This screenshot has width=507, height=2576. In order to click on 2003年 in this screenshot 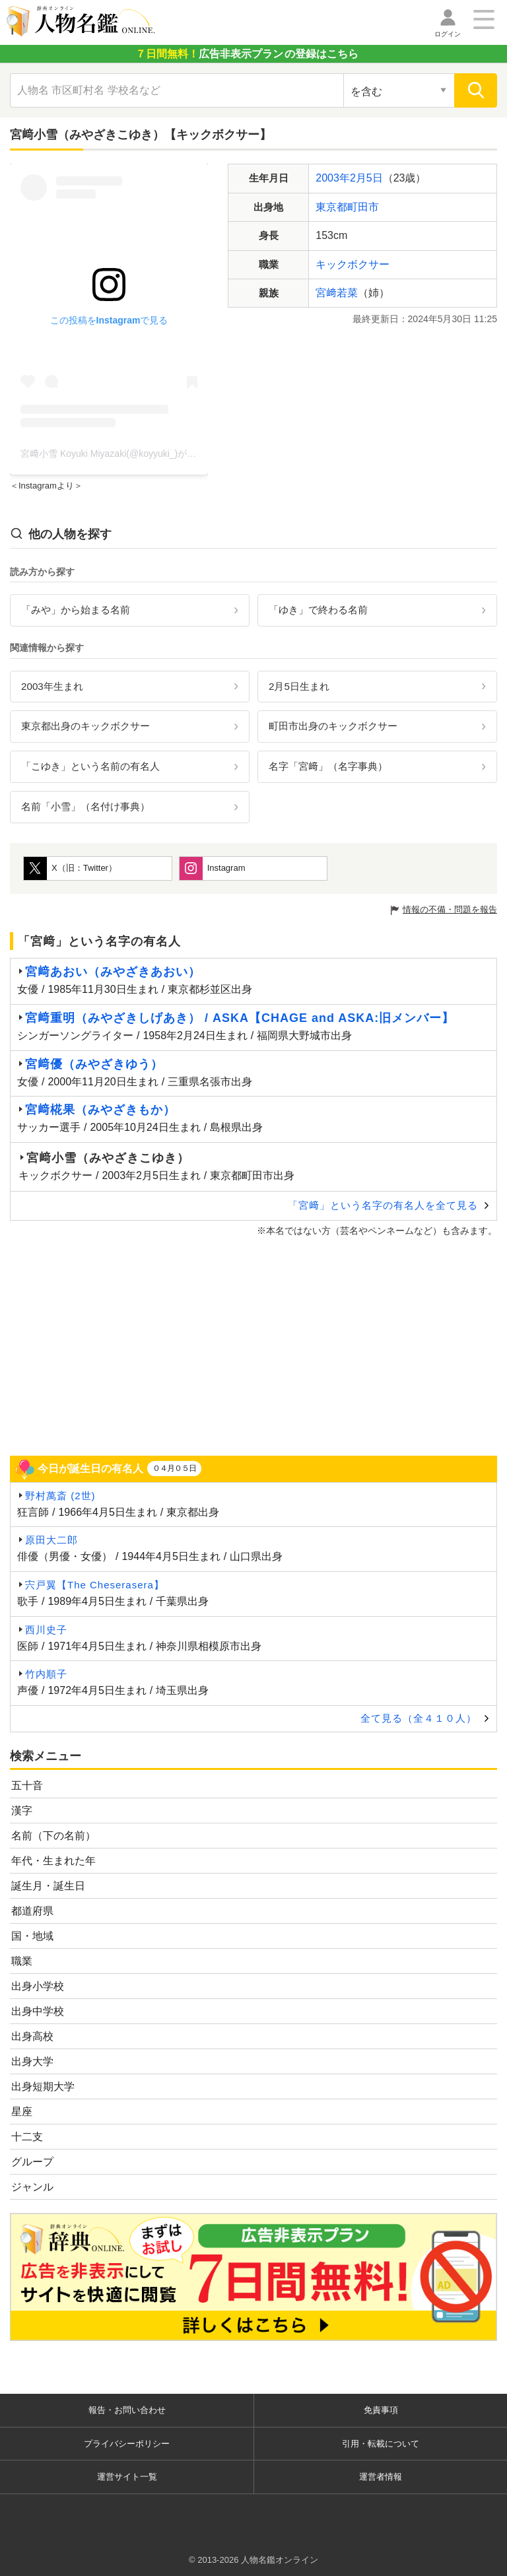, I will do `click(333, 178)`.